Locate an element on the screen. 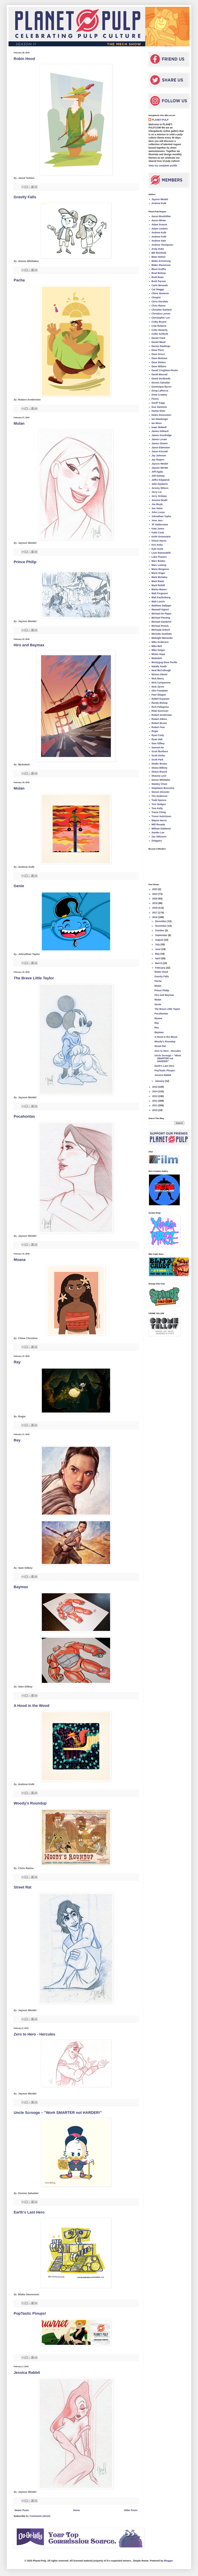 The width and height of the screenshot is (198, 2576). 2012 is located at coordinates (155, 1100).